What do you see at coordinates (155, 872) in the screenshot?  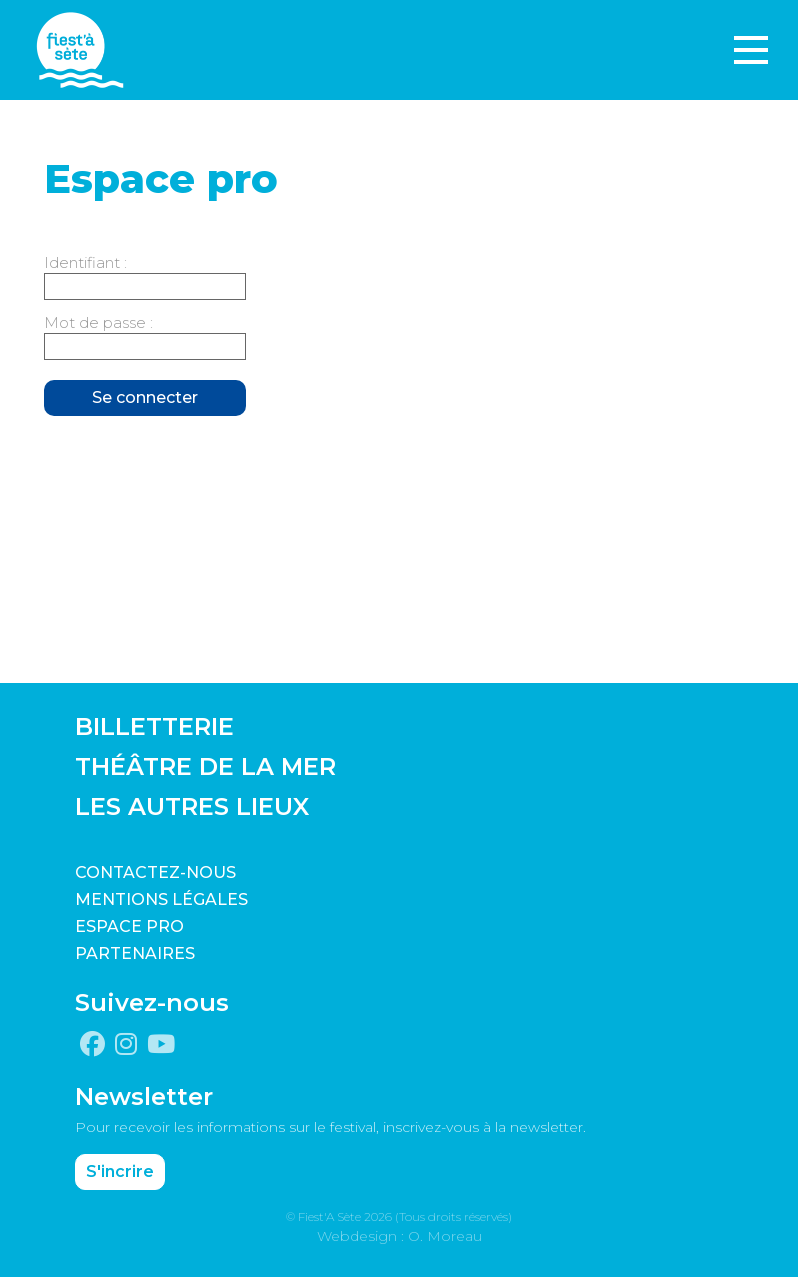 I see `CONTACTEZ-NOUS` at bounding box center [155, 872].